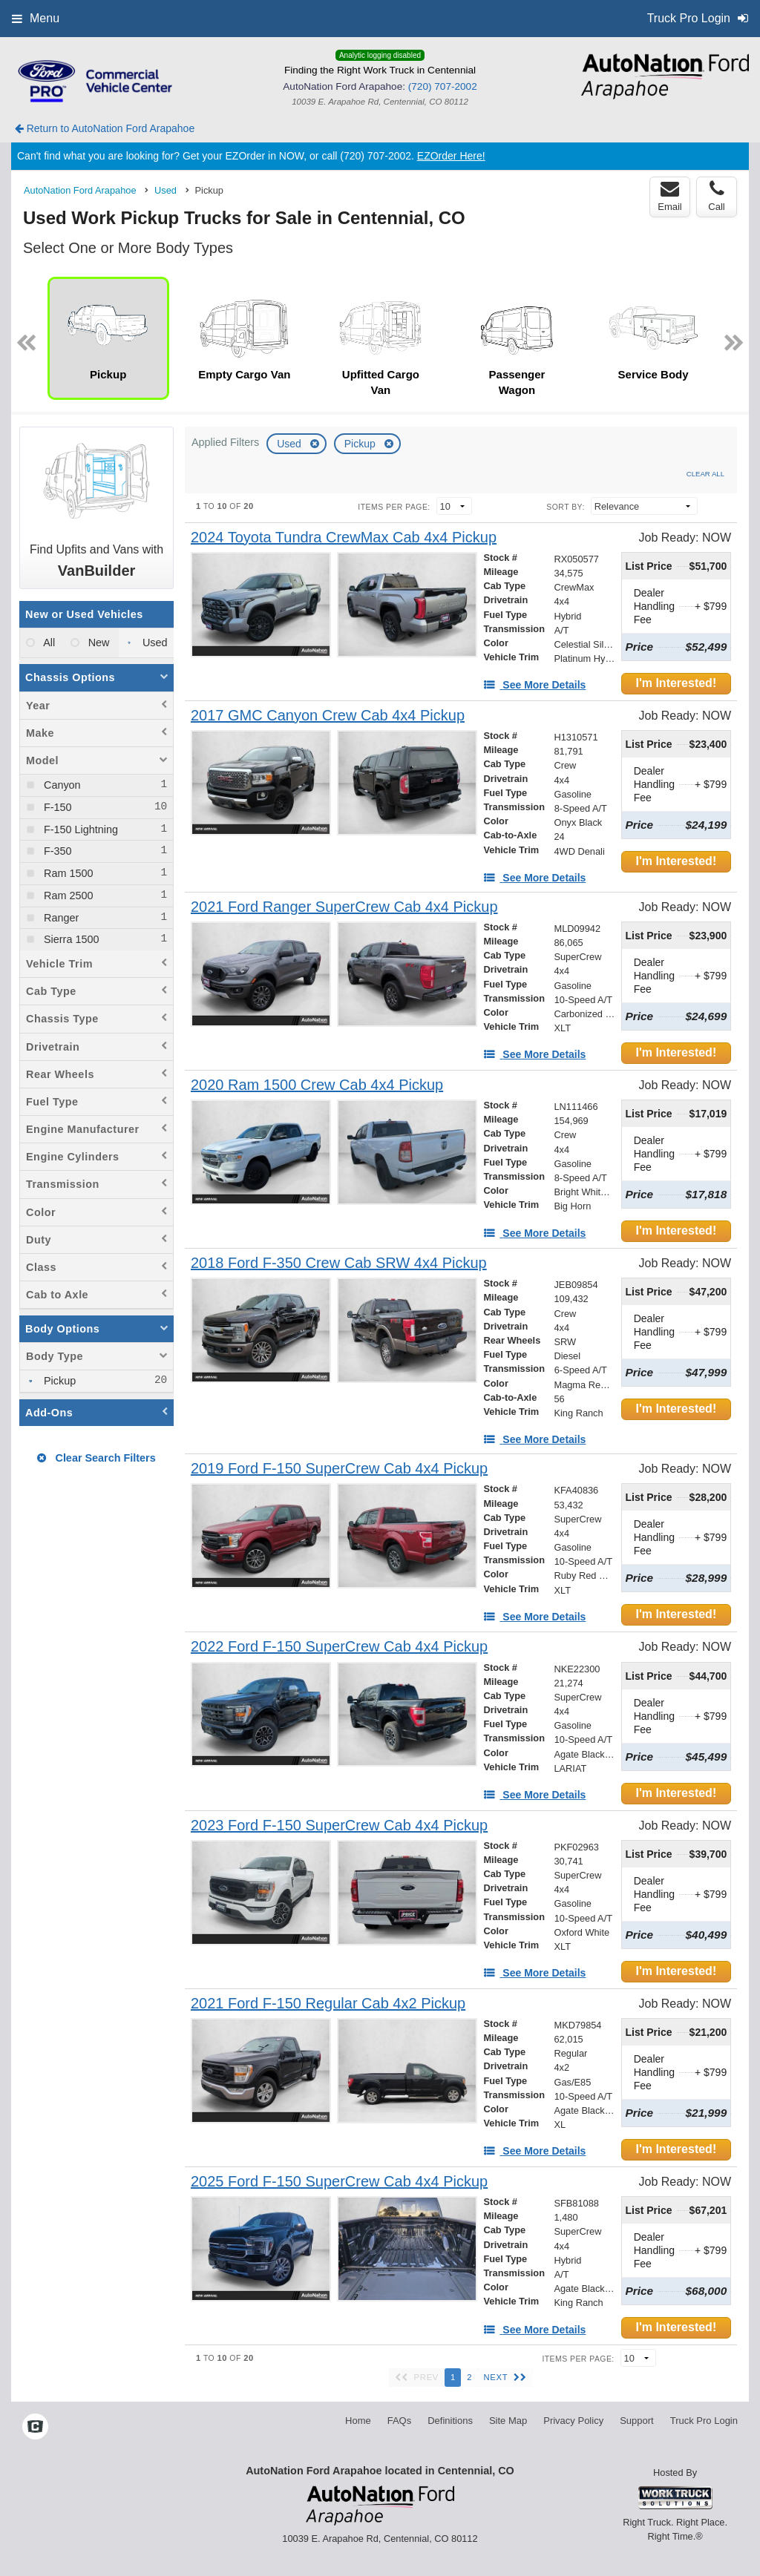 The width and height of the screenshot is (760, 2576). Describe the element at coordinates (451, 156) in the screenshot. I see `EZOrder Here!` at that location.